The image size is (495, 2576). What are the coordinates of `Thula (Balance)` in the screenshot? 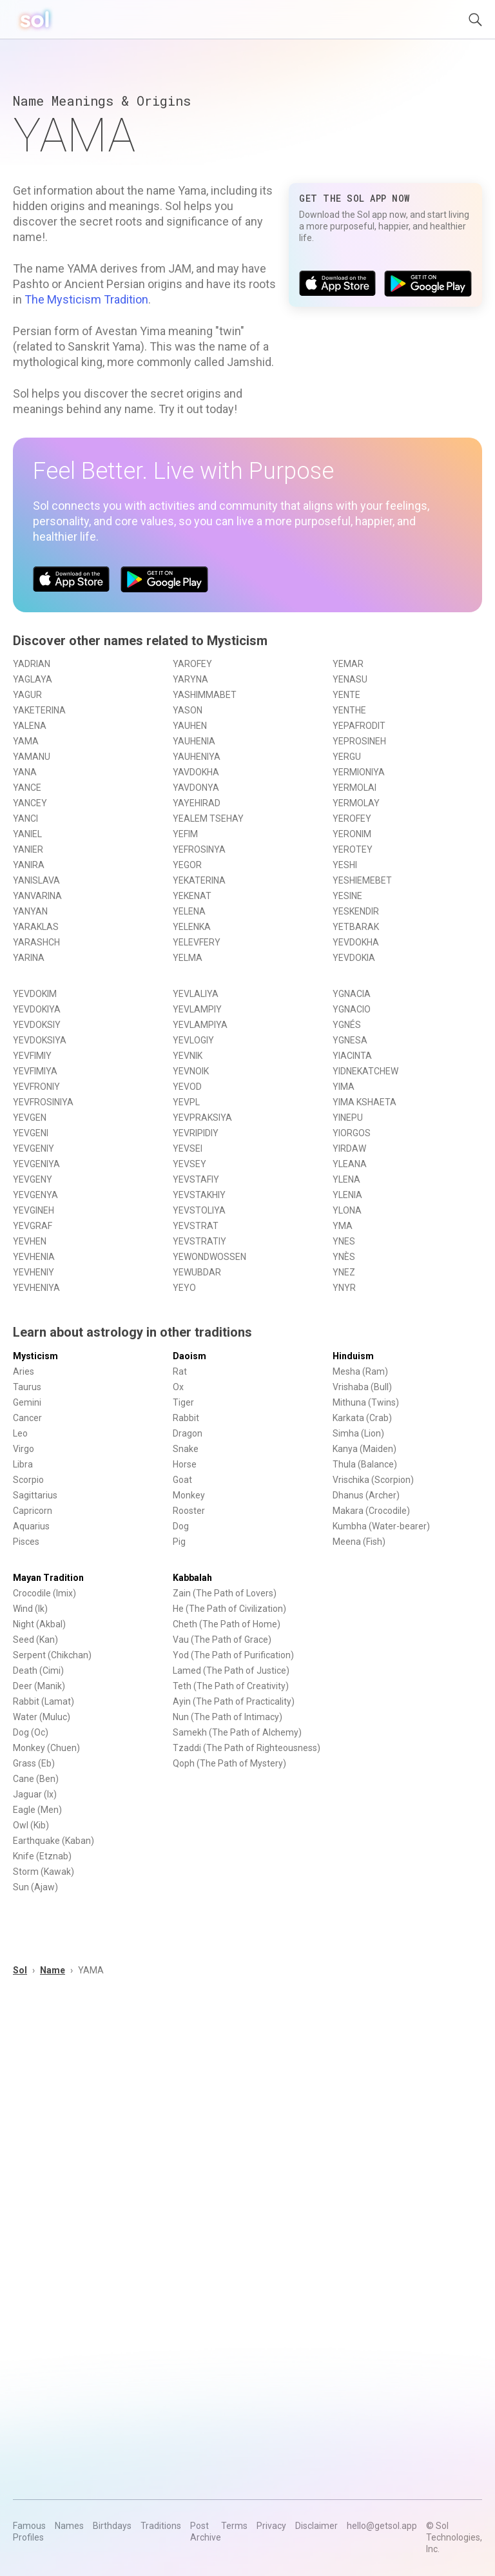 It's located at (365, 1464).